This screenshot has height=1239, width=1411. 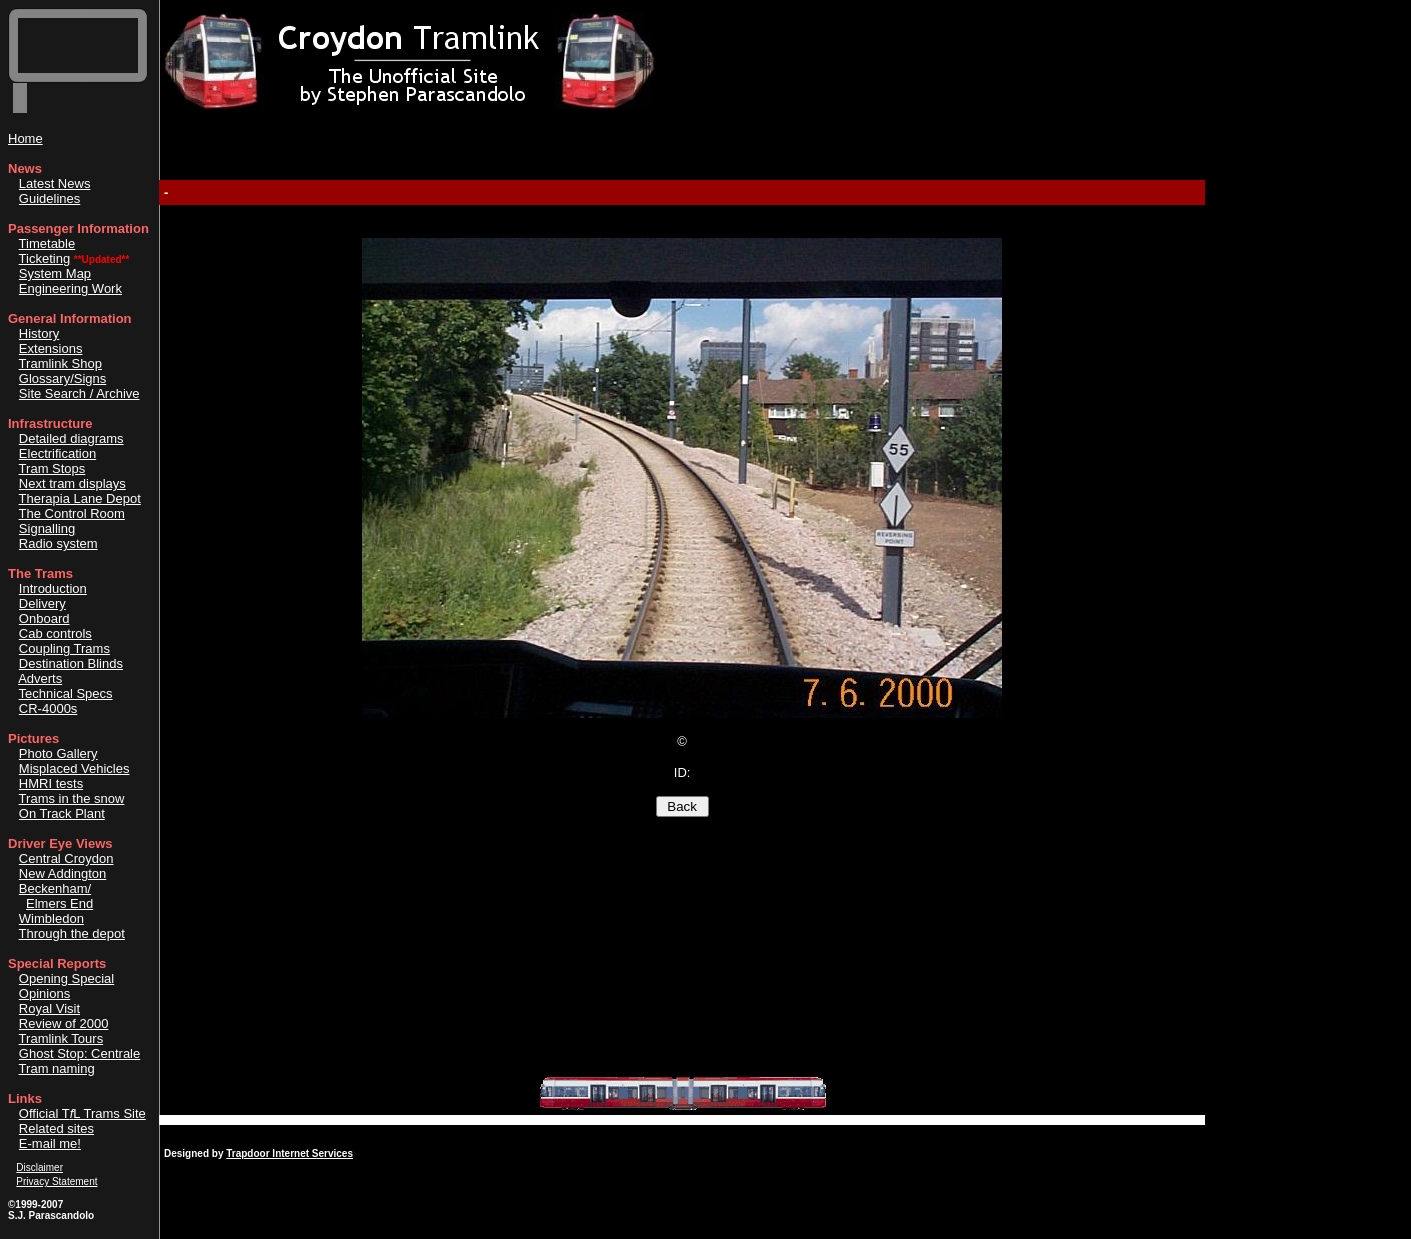 I want to click on Extensions, so click(x=51, y=348).